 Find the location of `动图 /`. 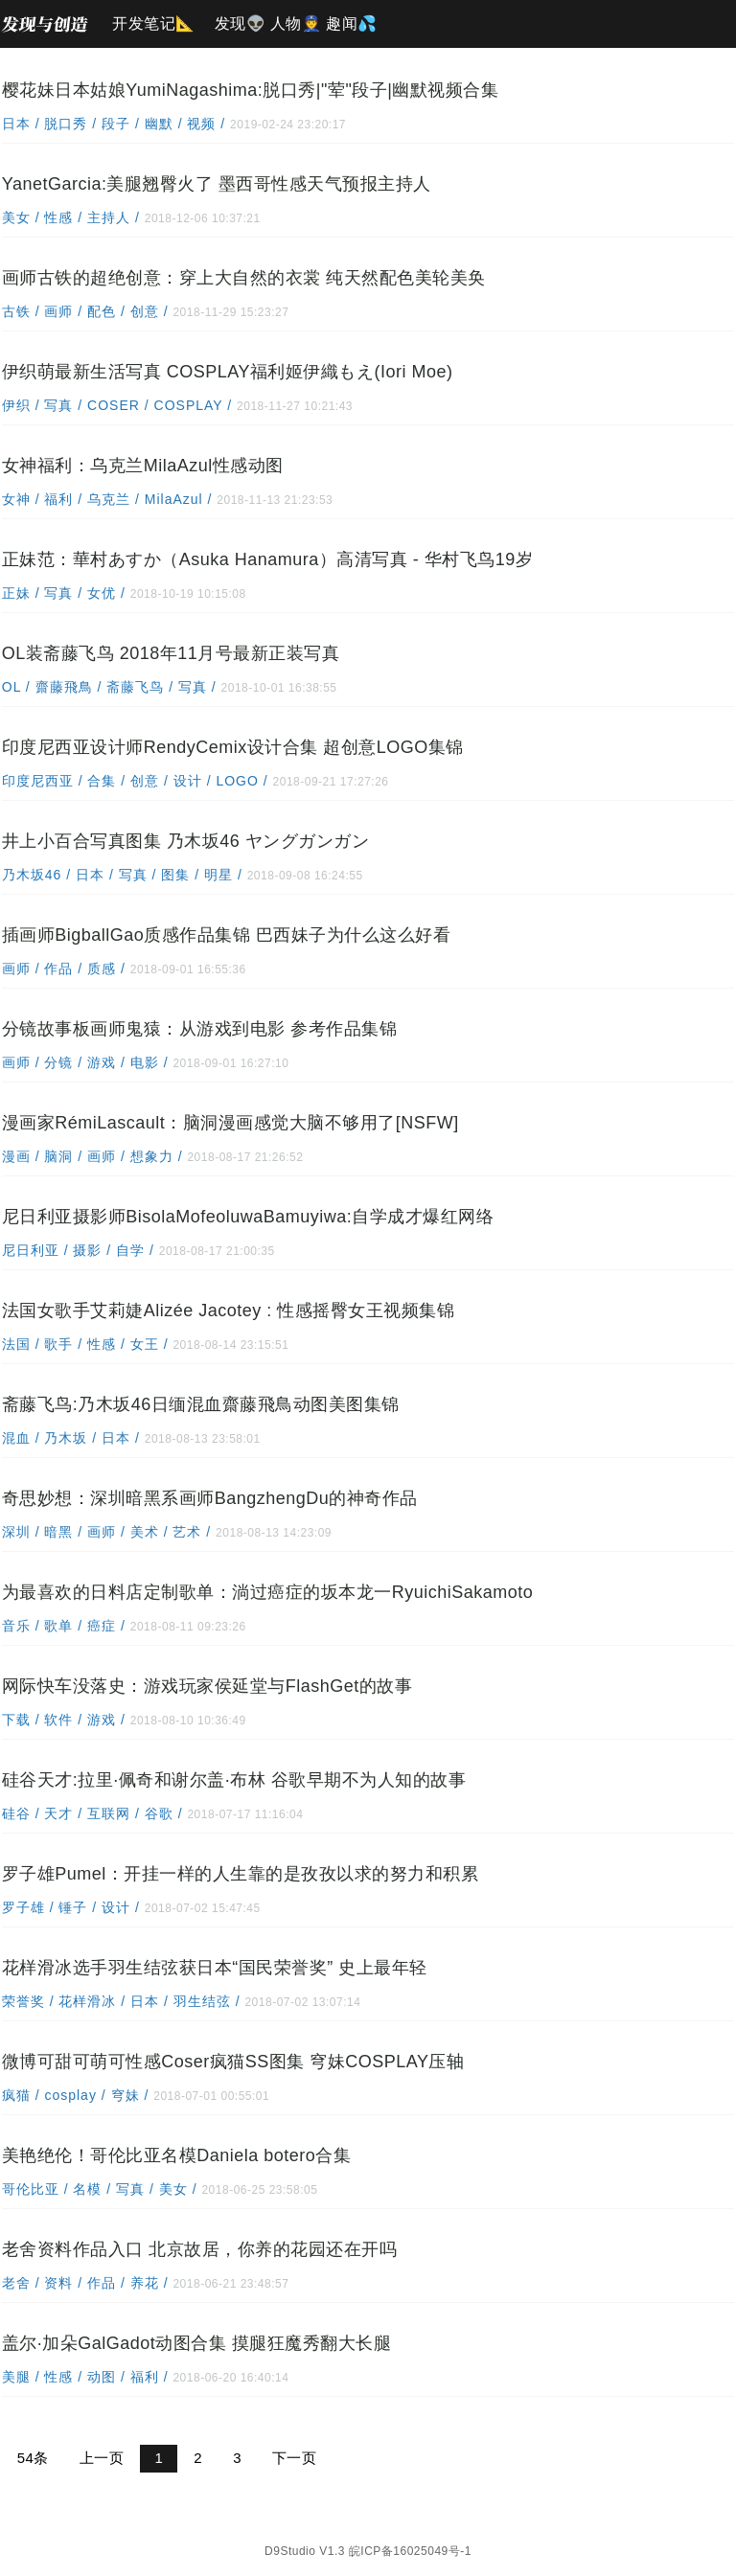

动图 / is located at coordinates (106, 2374).